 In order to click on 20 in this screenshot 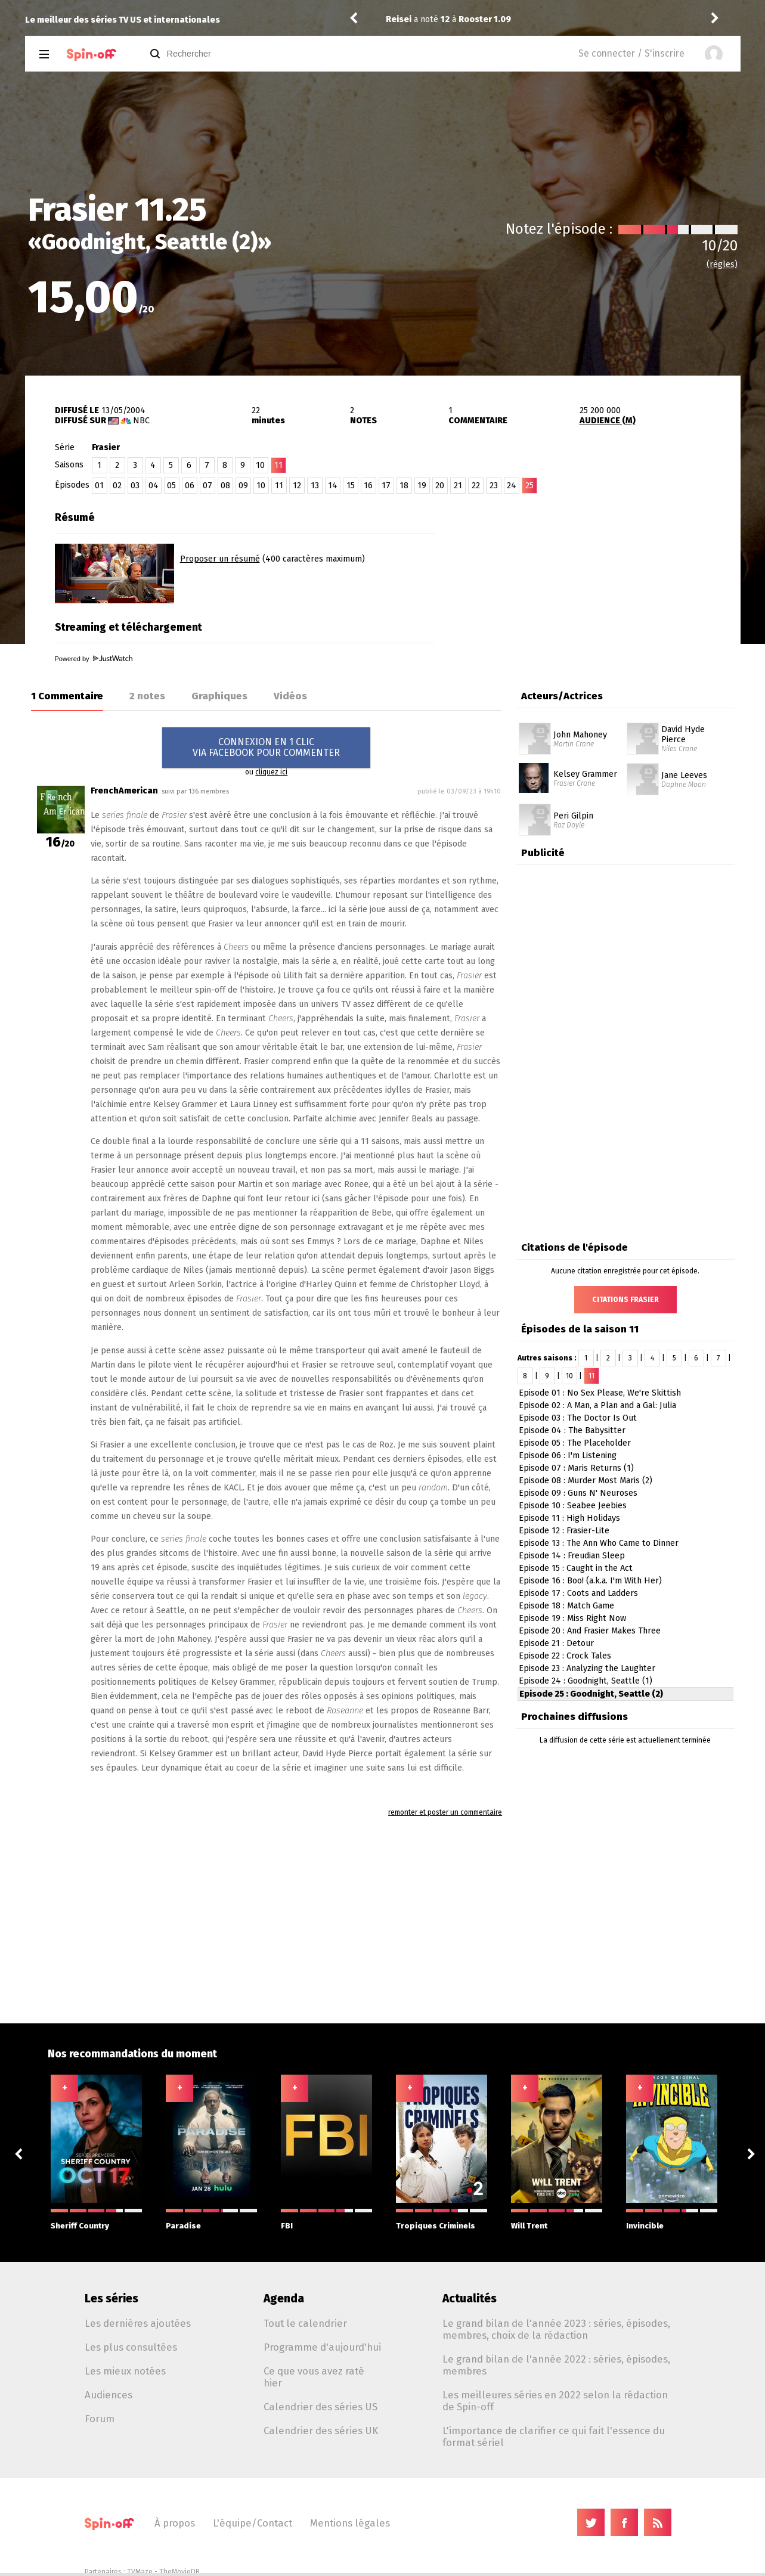, I will do `click(439, 486)`.